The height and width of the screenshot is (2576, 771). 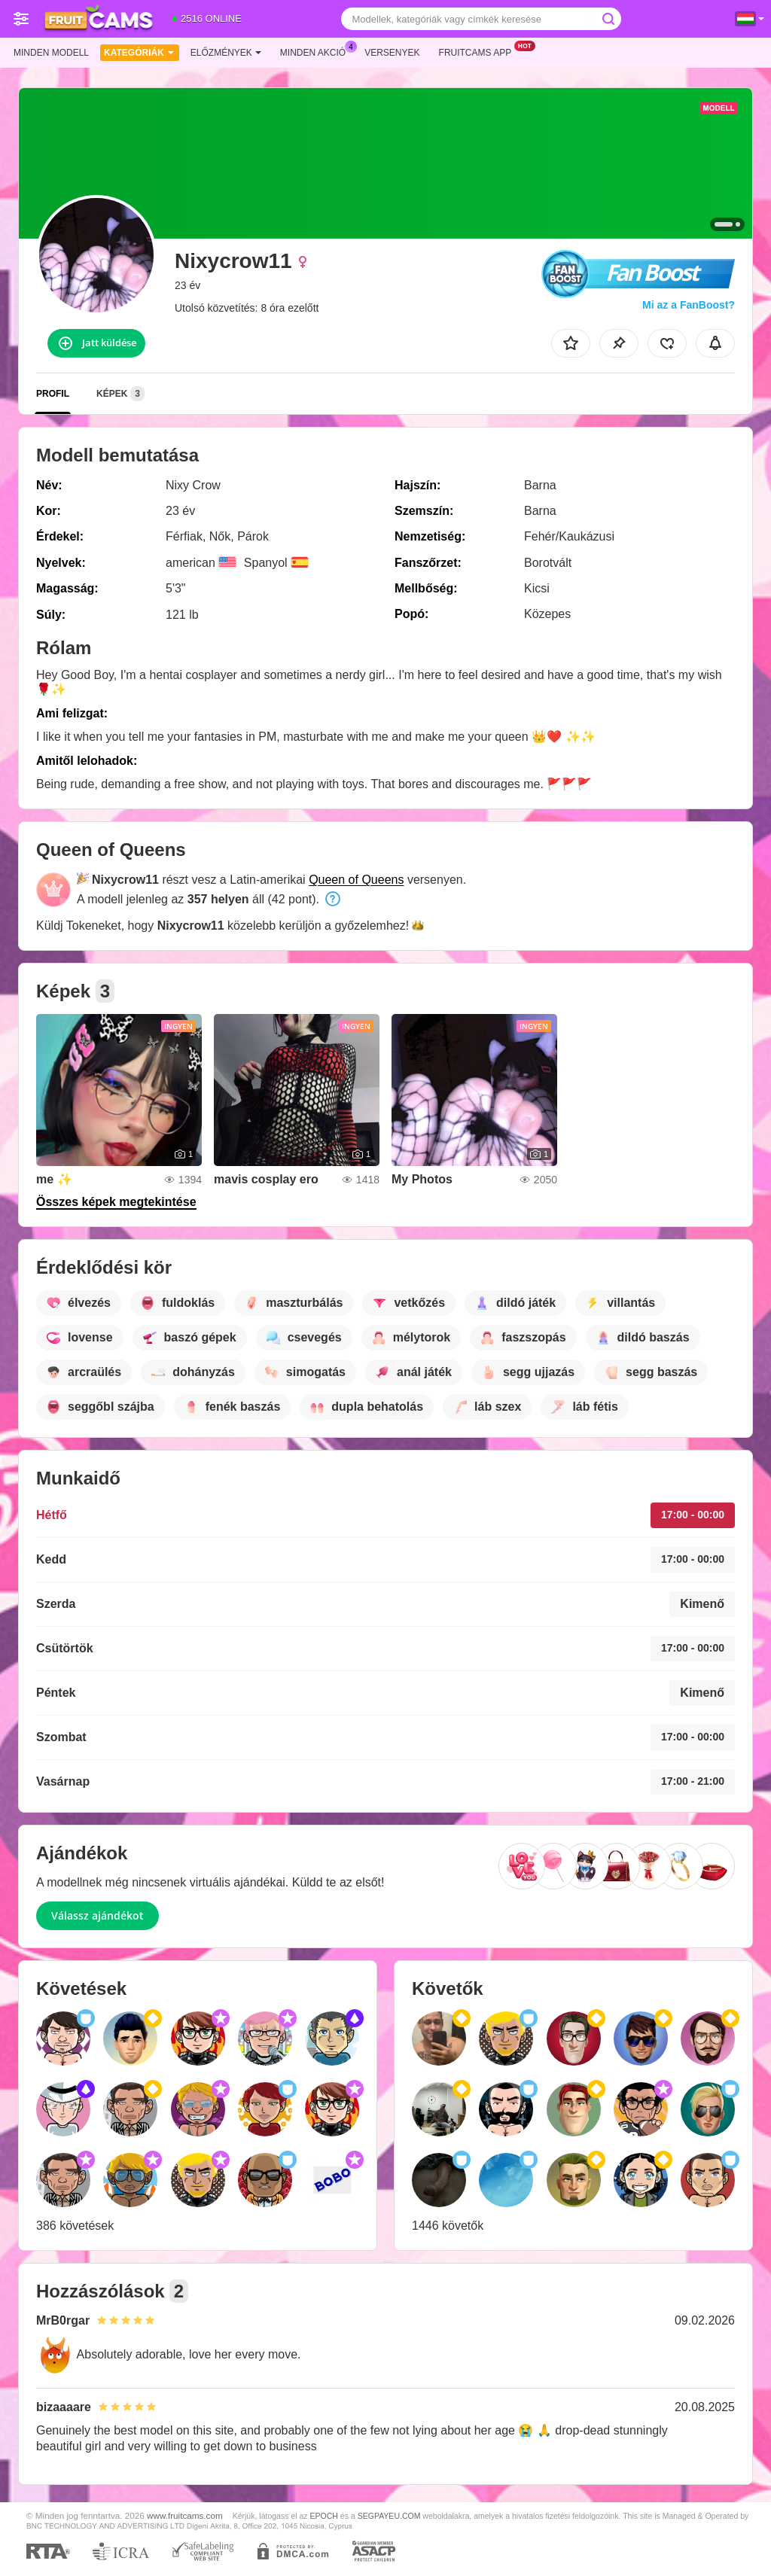 What do you see at coordinates (389, 2515) in the screenshot?
I see `SEGPAYEU.COM` at bounding box center [389, 2515].